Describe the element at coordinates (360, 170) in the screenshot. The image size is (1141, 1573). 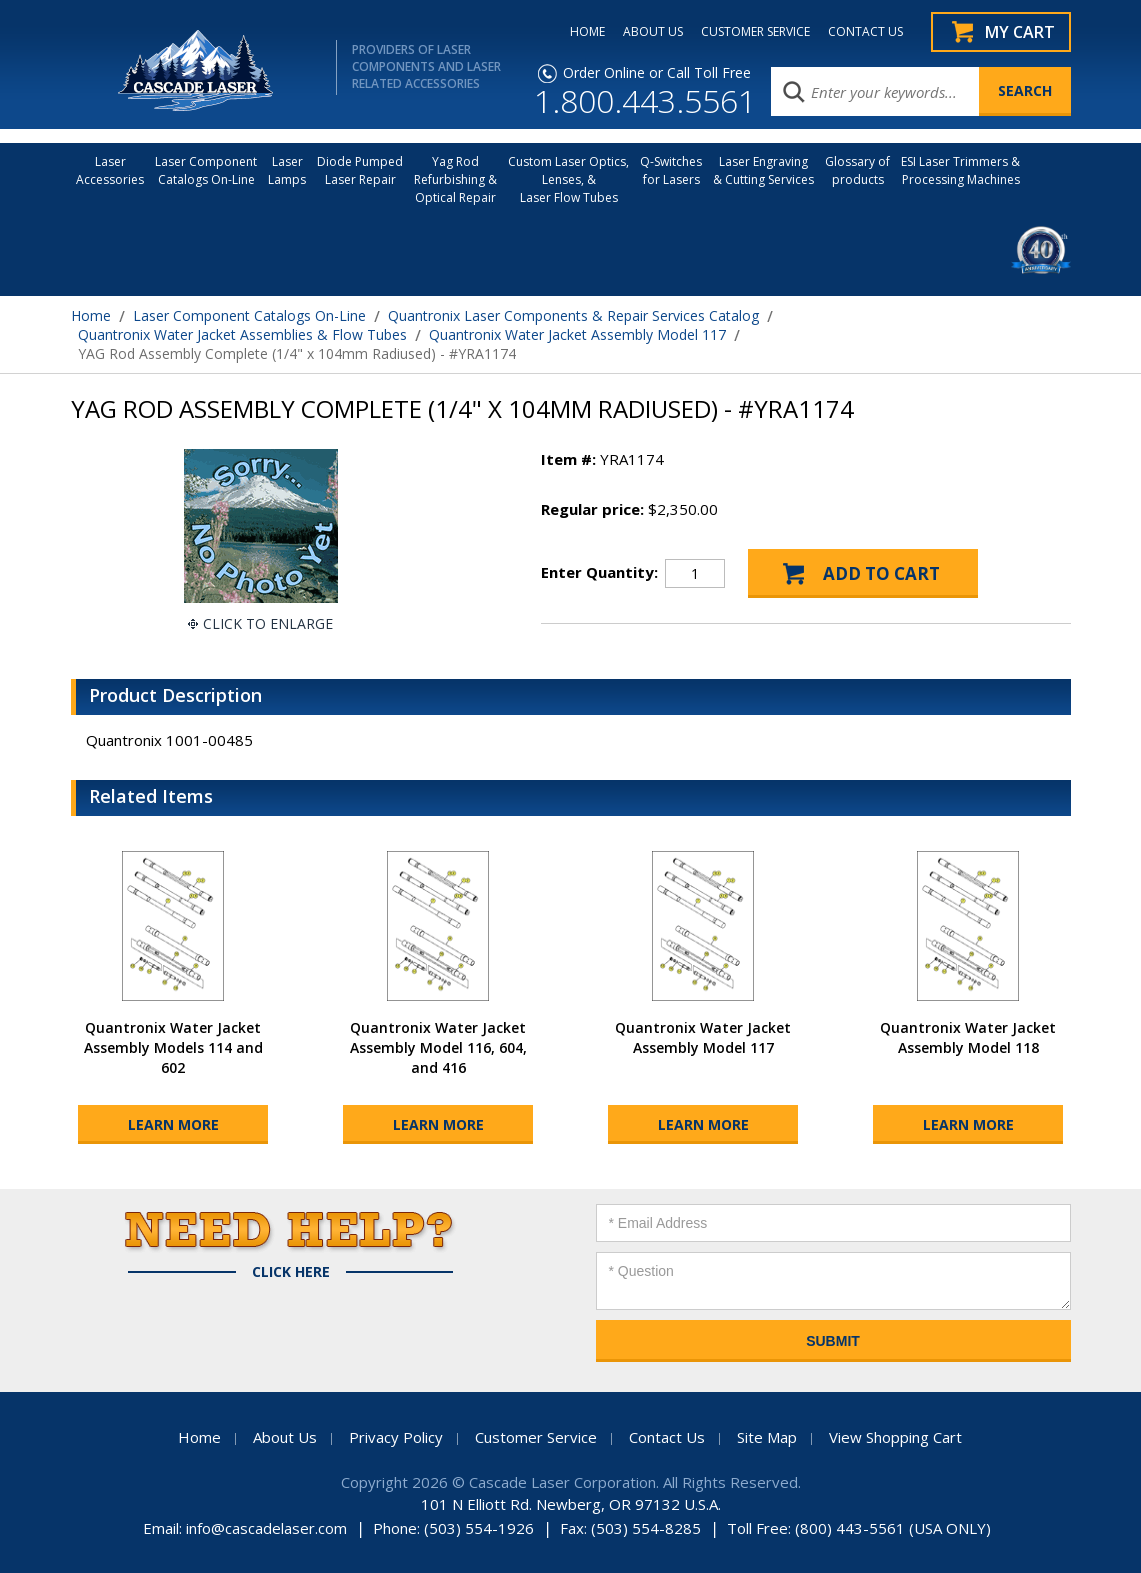
I see `Diode Pumped Laser Repair` at that location.